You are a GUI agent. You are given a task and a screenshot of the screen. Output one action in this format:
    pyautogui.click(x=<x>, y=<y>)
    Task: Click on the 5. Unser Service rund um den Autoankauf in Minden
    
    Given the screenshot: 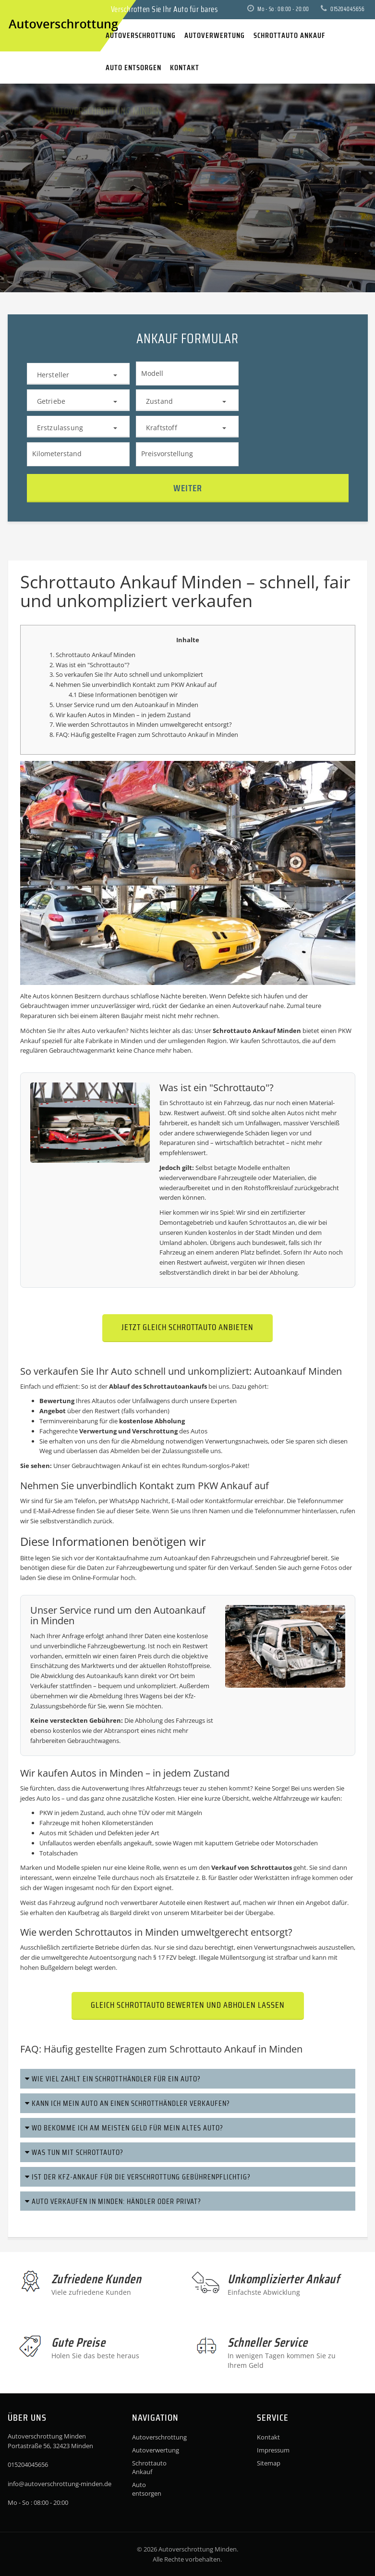 What is the action you would take?
    pyautogui.click(x=123, y=704)
    